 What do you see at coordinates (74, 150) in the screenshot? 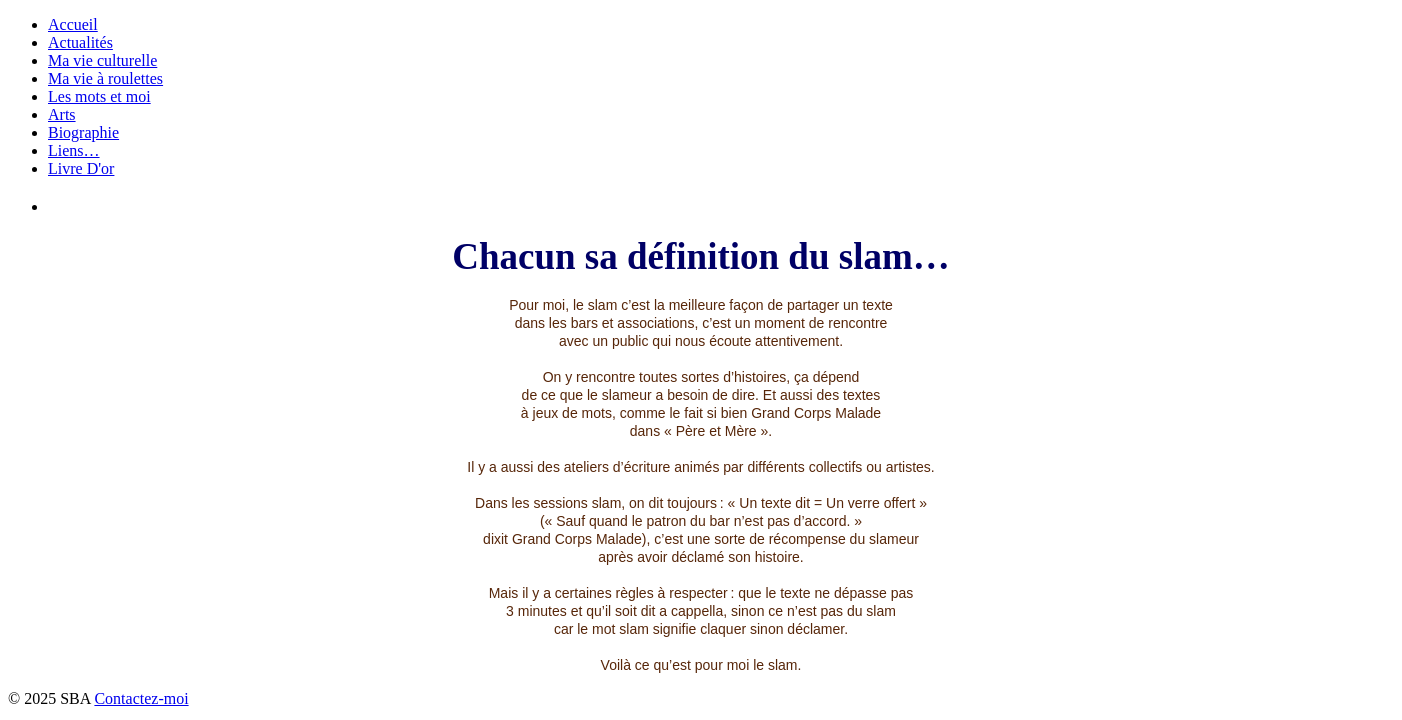
I see `Liens…` at bounding box center [74, 150].